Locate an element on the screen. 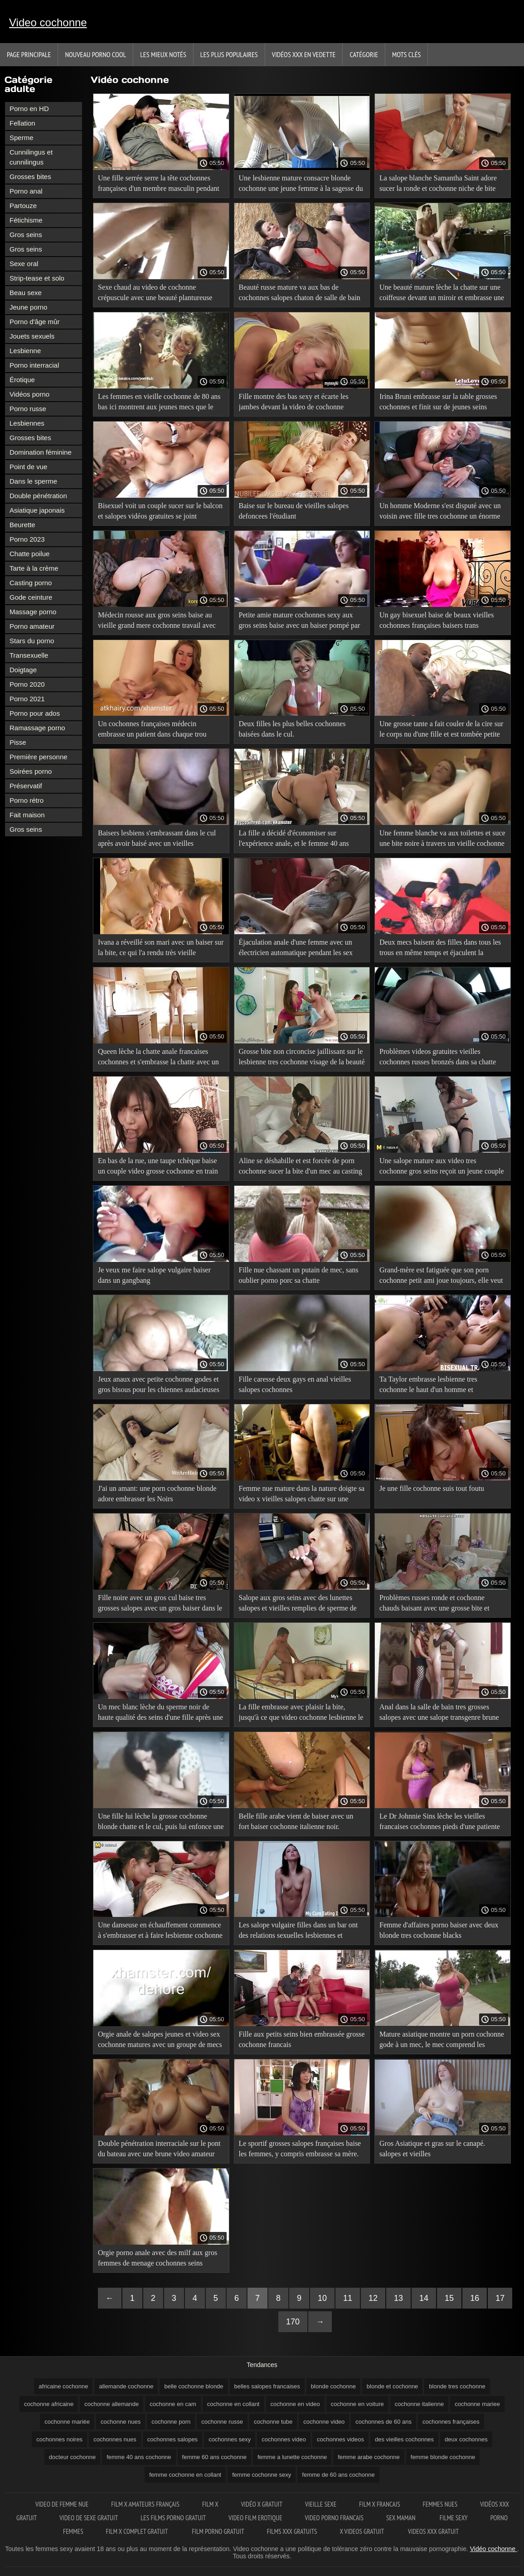 The image size is (524, 2576). cochonne russe is located at coordinates (222, 2421).